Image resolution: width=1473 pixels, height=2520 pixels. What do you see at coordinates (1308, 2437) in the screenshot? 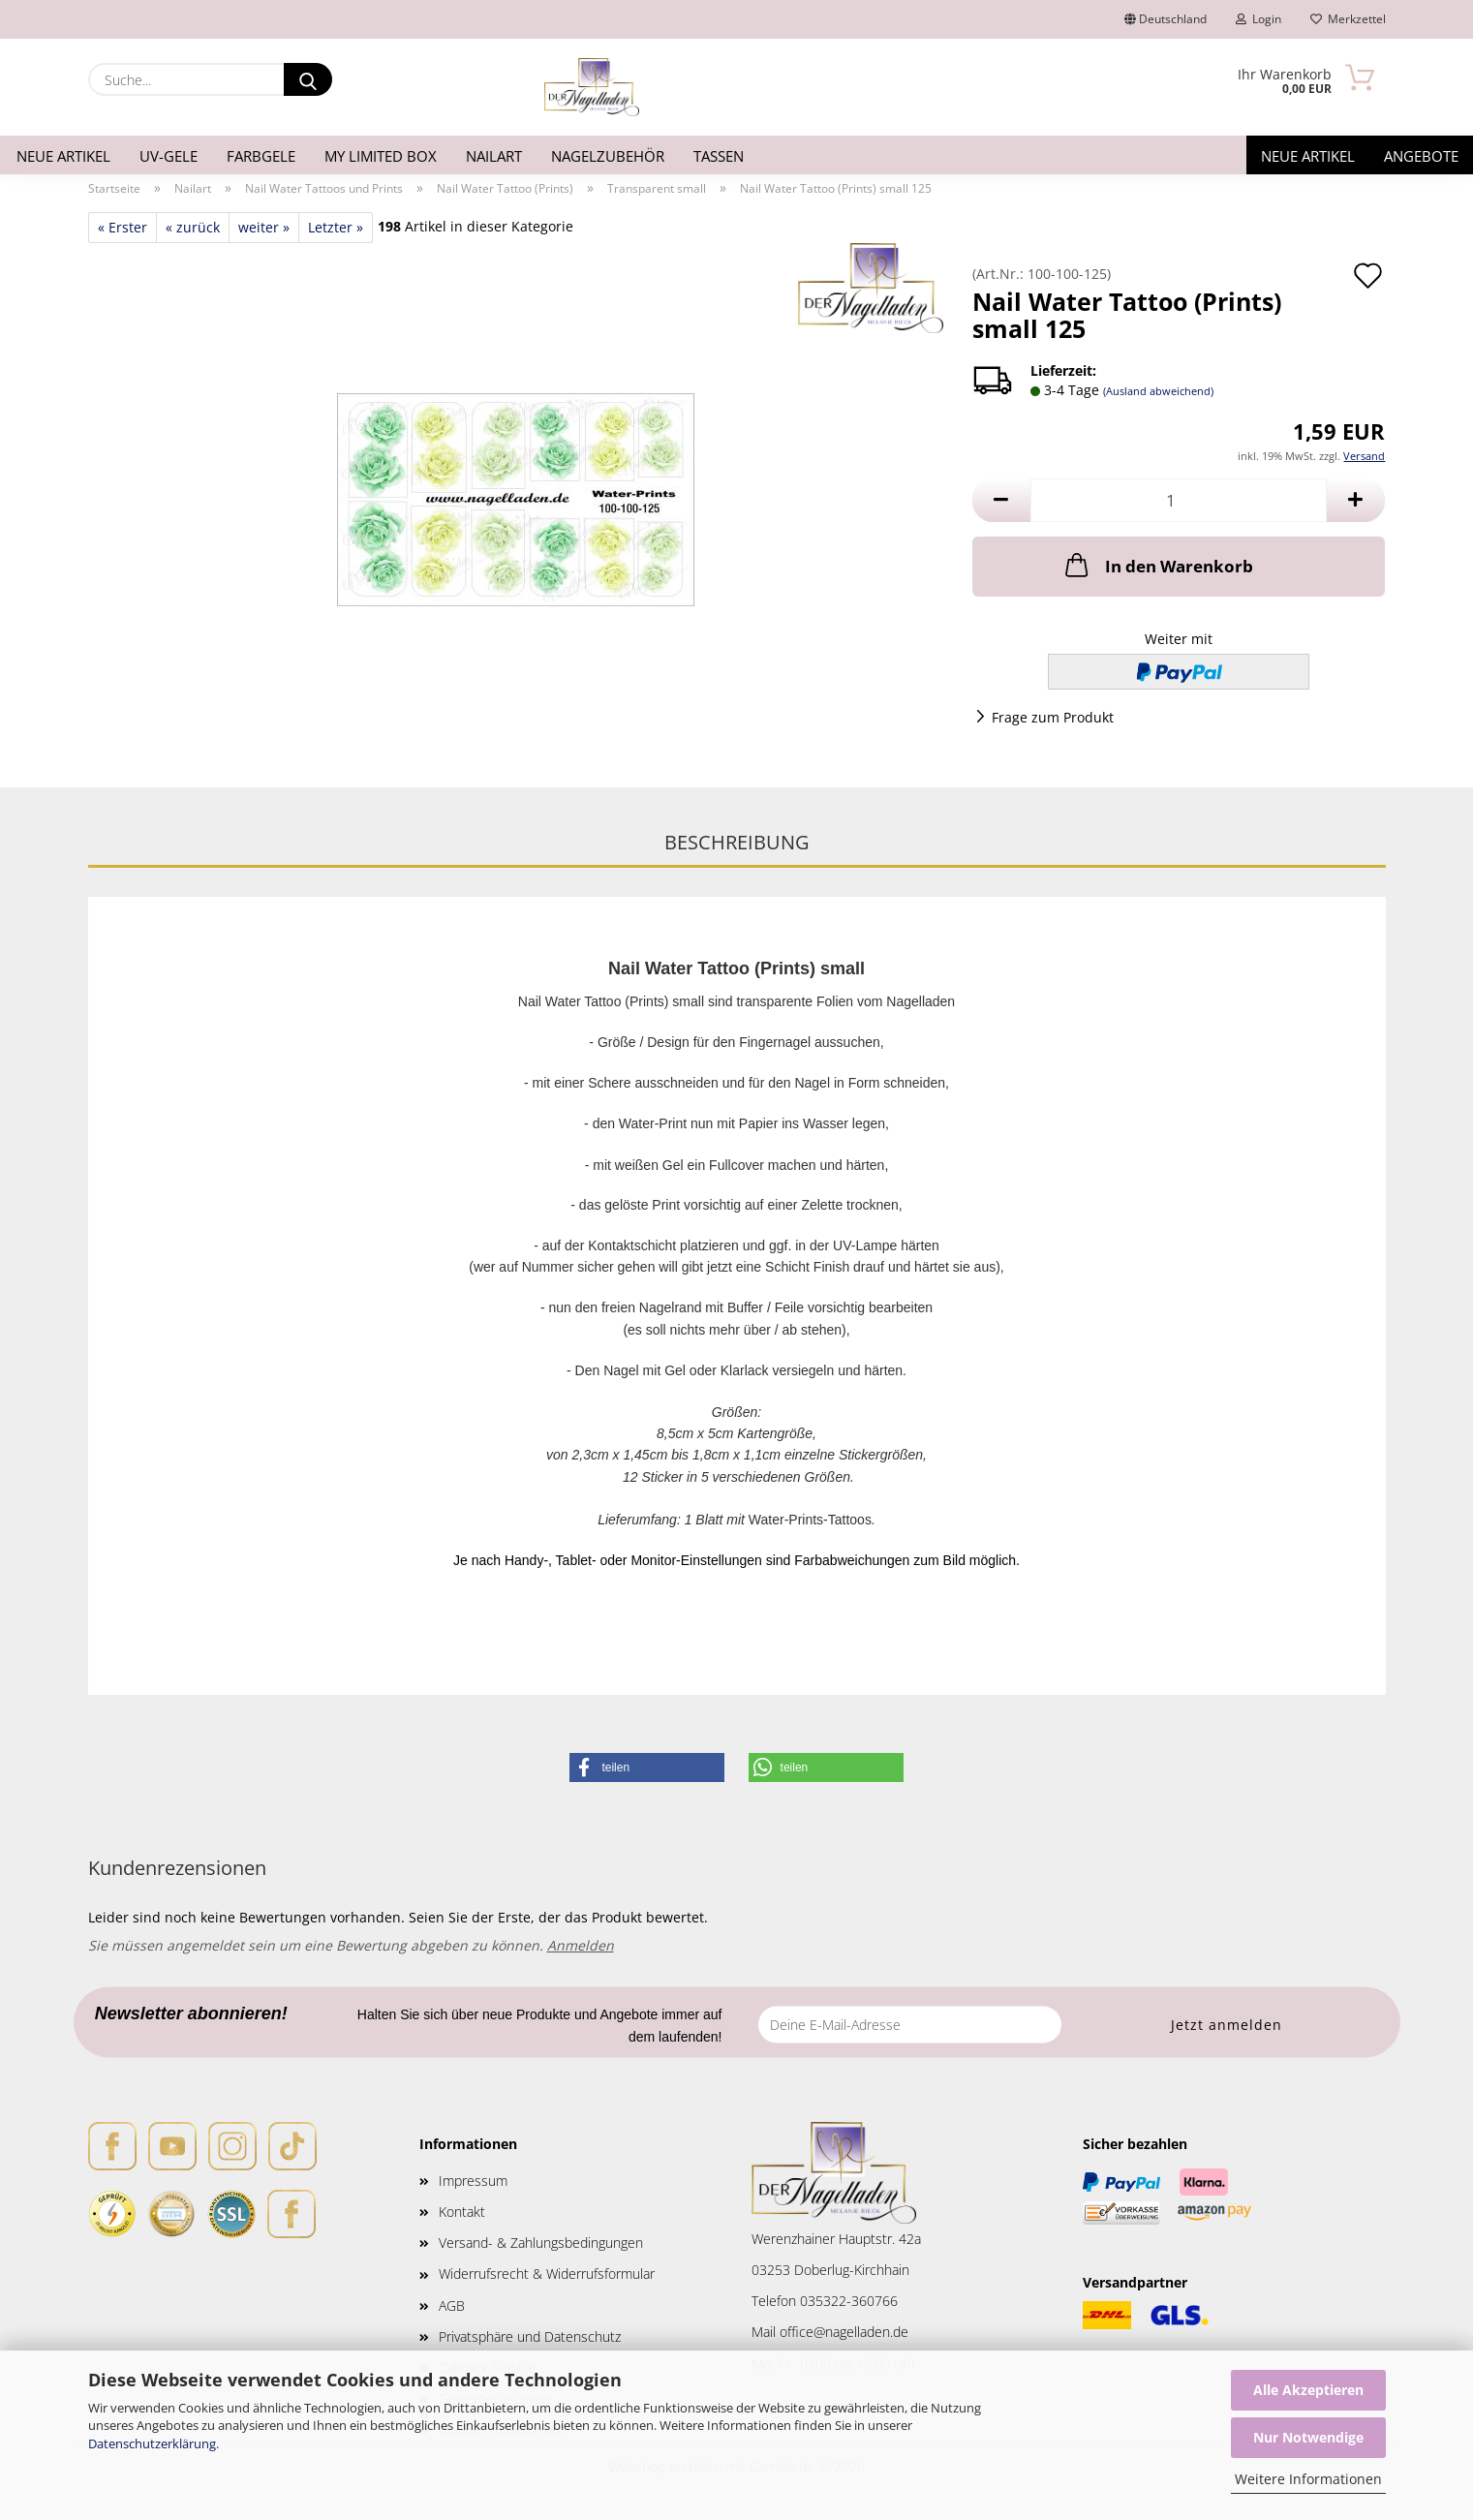
I see `Nur Notwendige` at bounding box center [1308, 2437].